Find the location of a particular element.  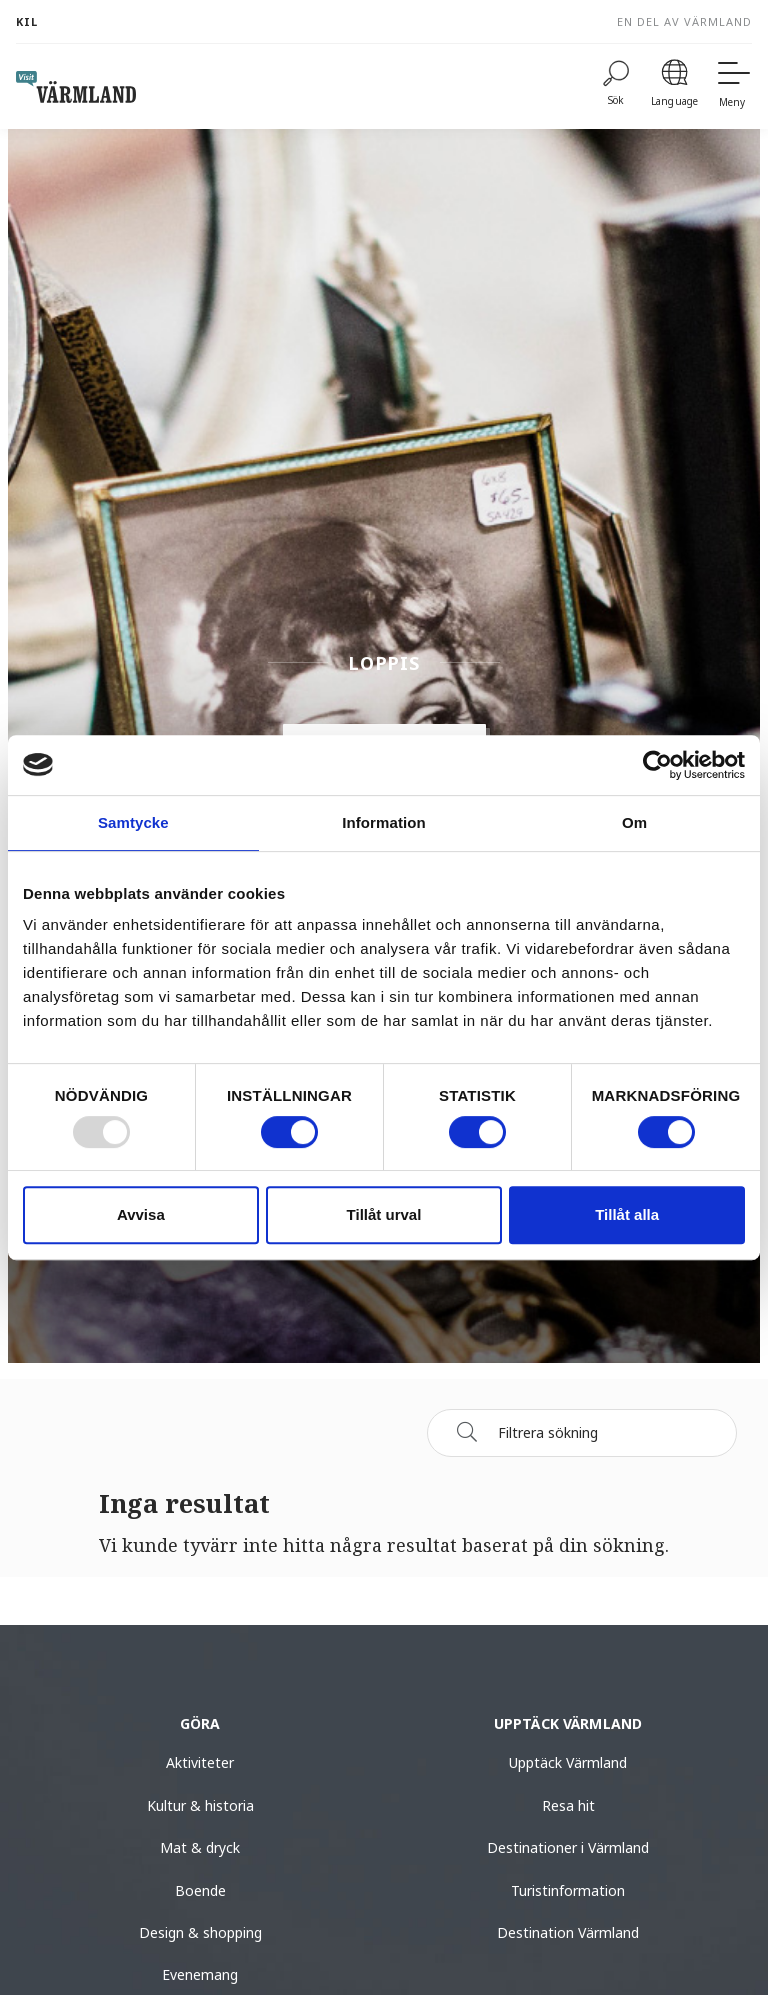

Tillåt urval is located at coordinates (384, 1214).